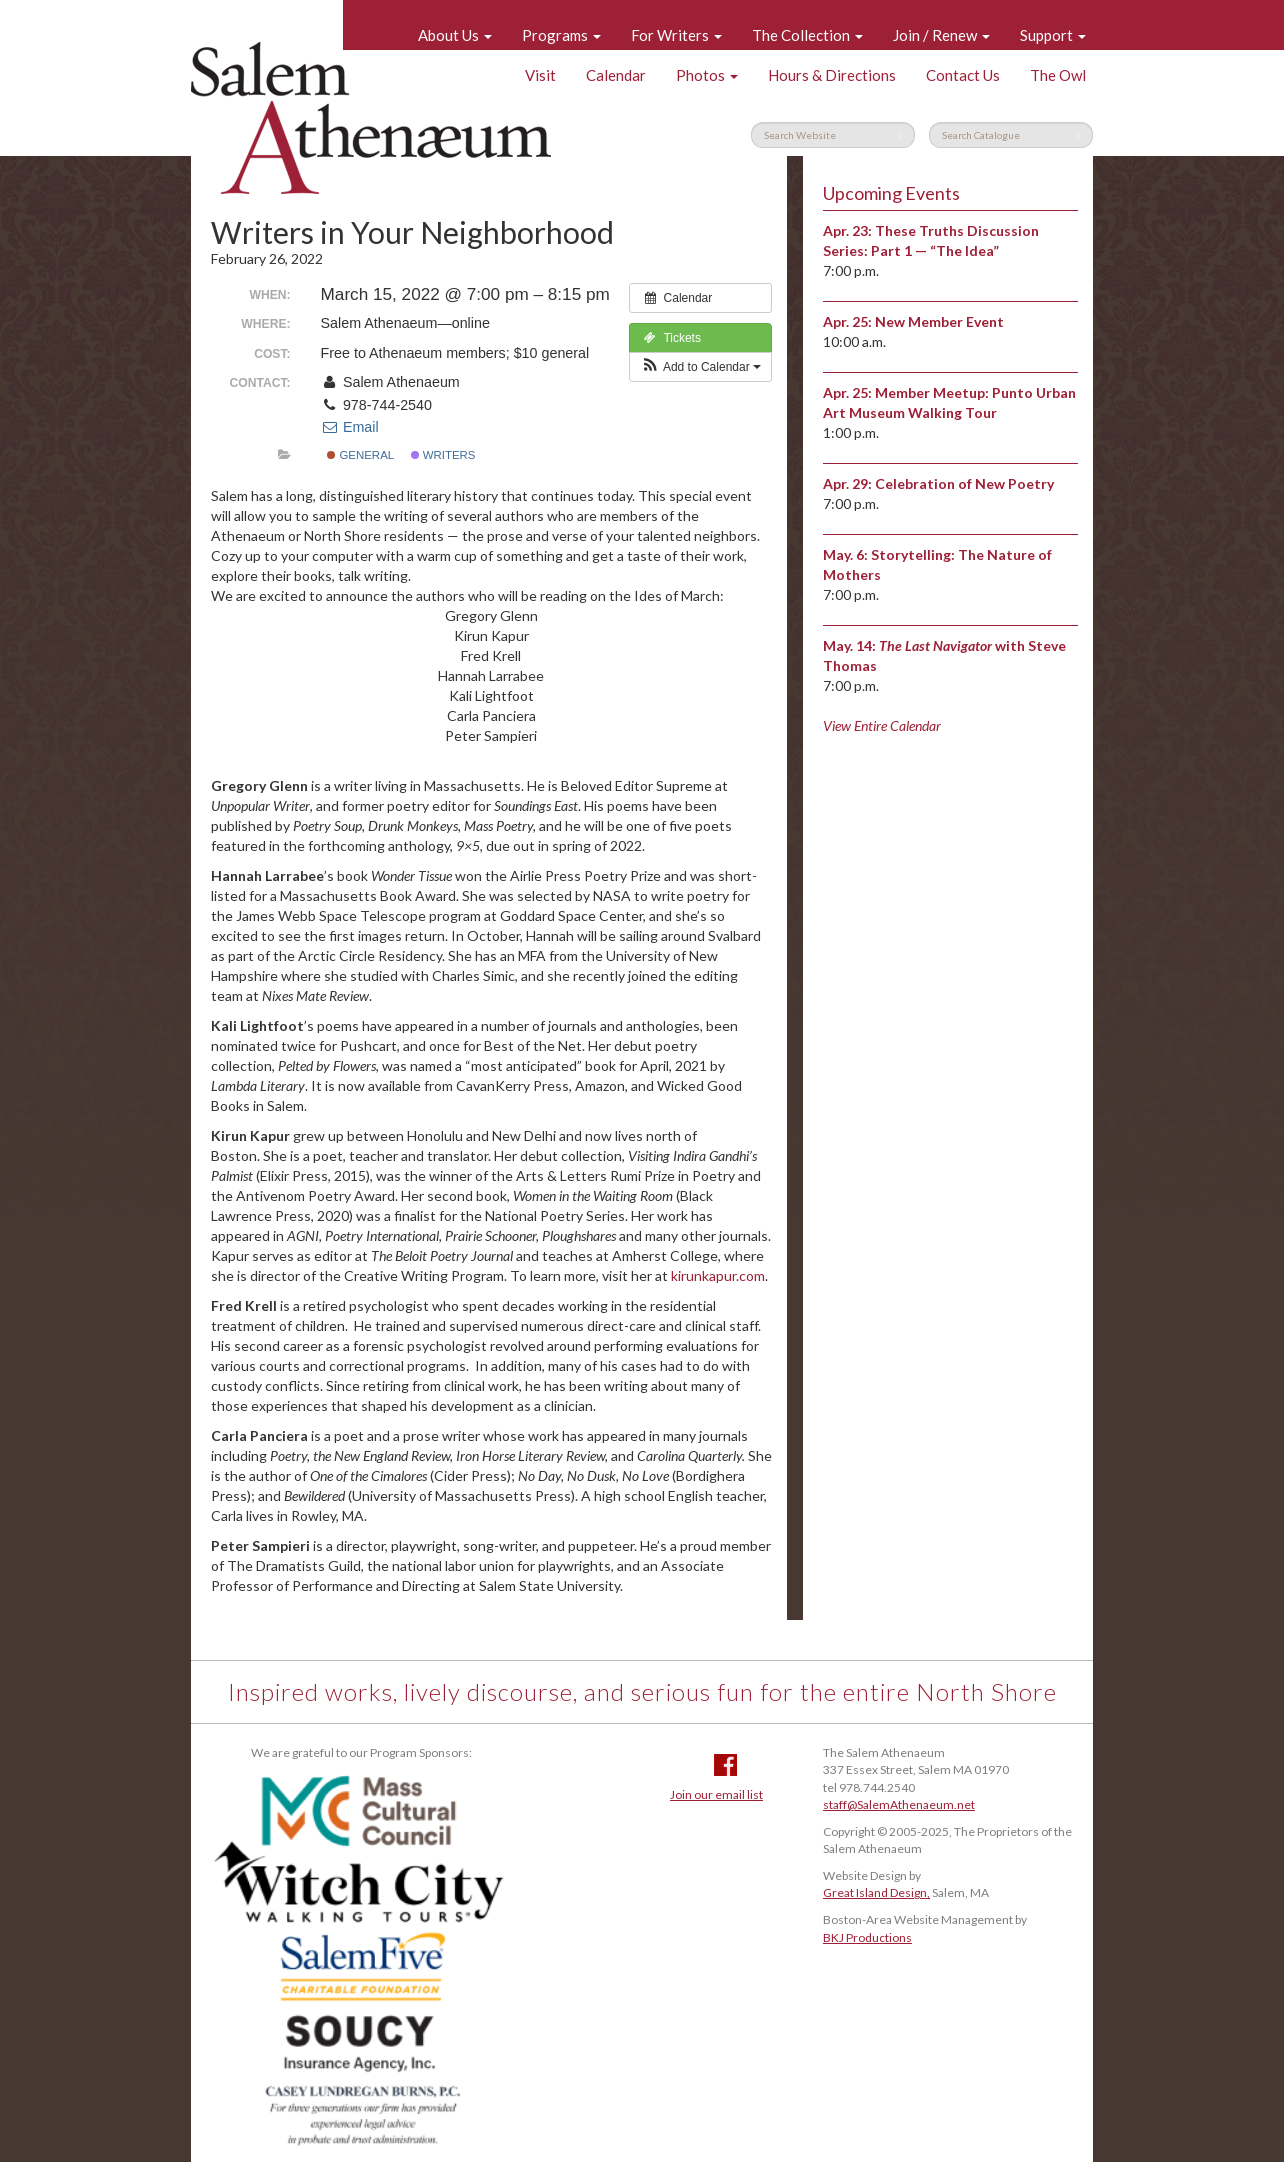 This screenshot has width=1284, height=2162. What do you see at coordinates (716, 1794) in the screenshot?
I see `Join our email list` at bounding box center [716, 1794].